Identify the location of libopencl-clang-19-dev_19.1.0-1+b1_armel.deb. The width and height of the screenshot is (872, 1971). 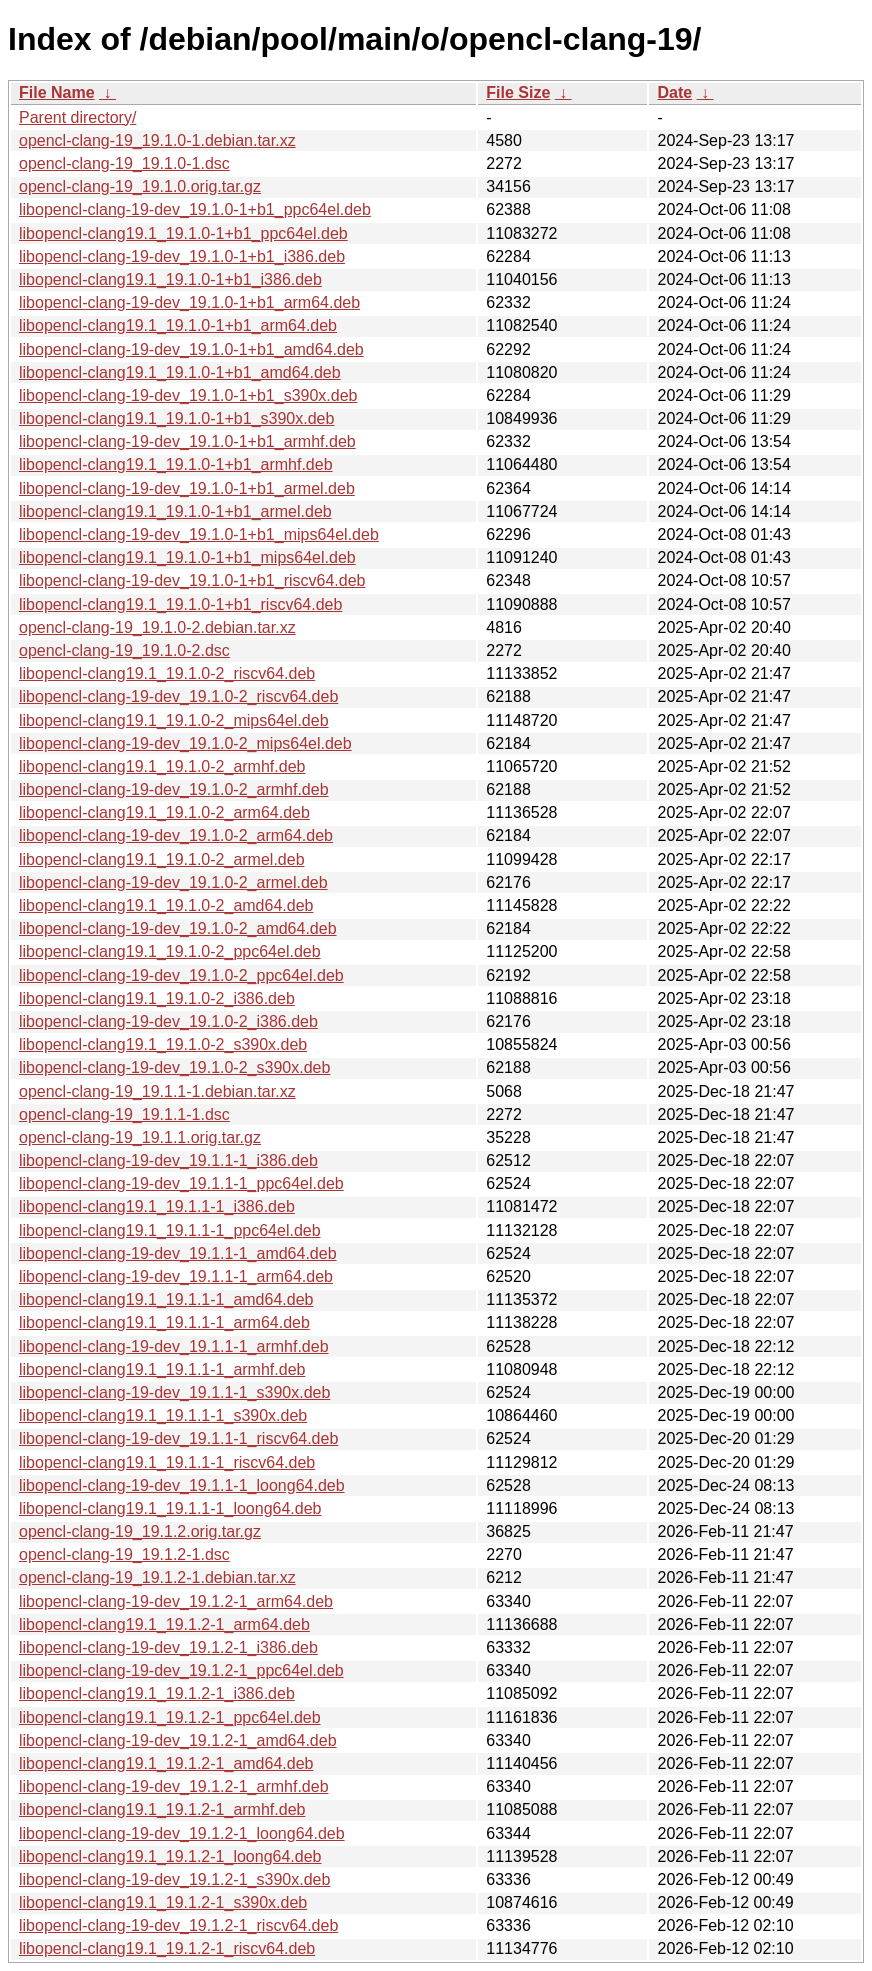
(187, 488).